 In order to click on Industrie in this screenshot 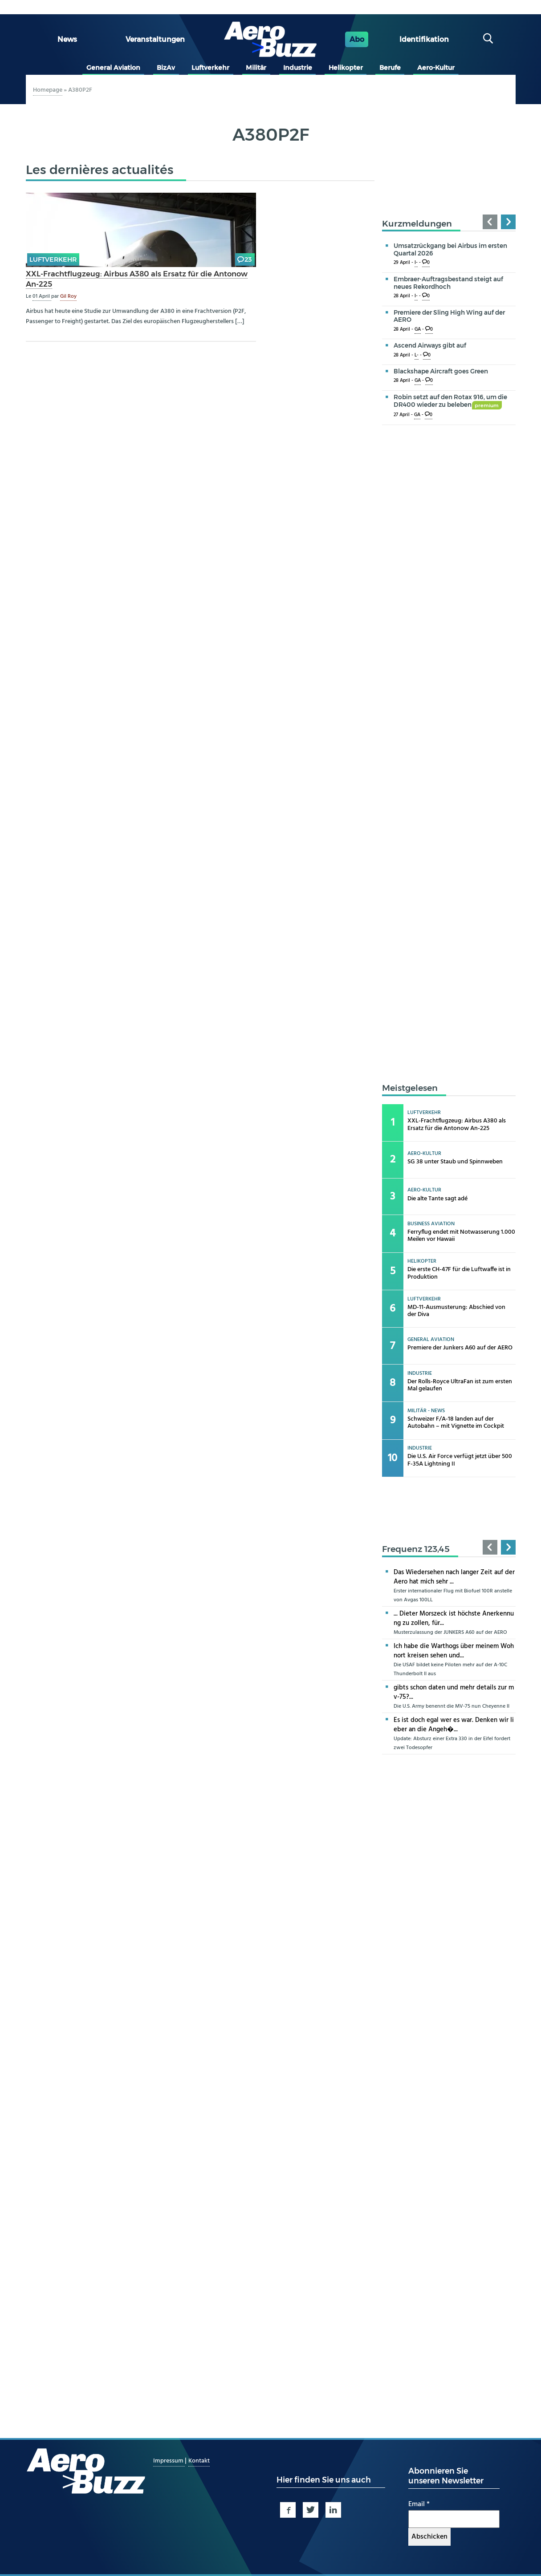, I will do `click(297, 68)`.